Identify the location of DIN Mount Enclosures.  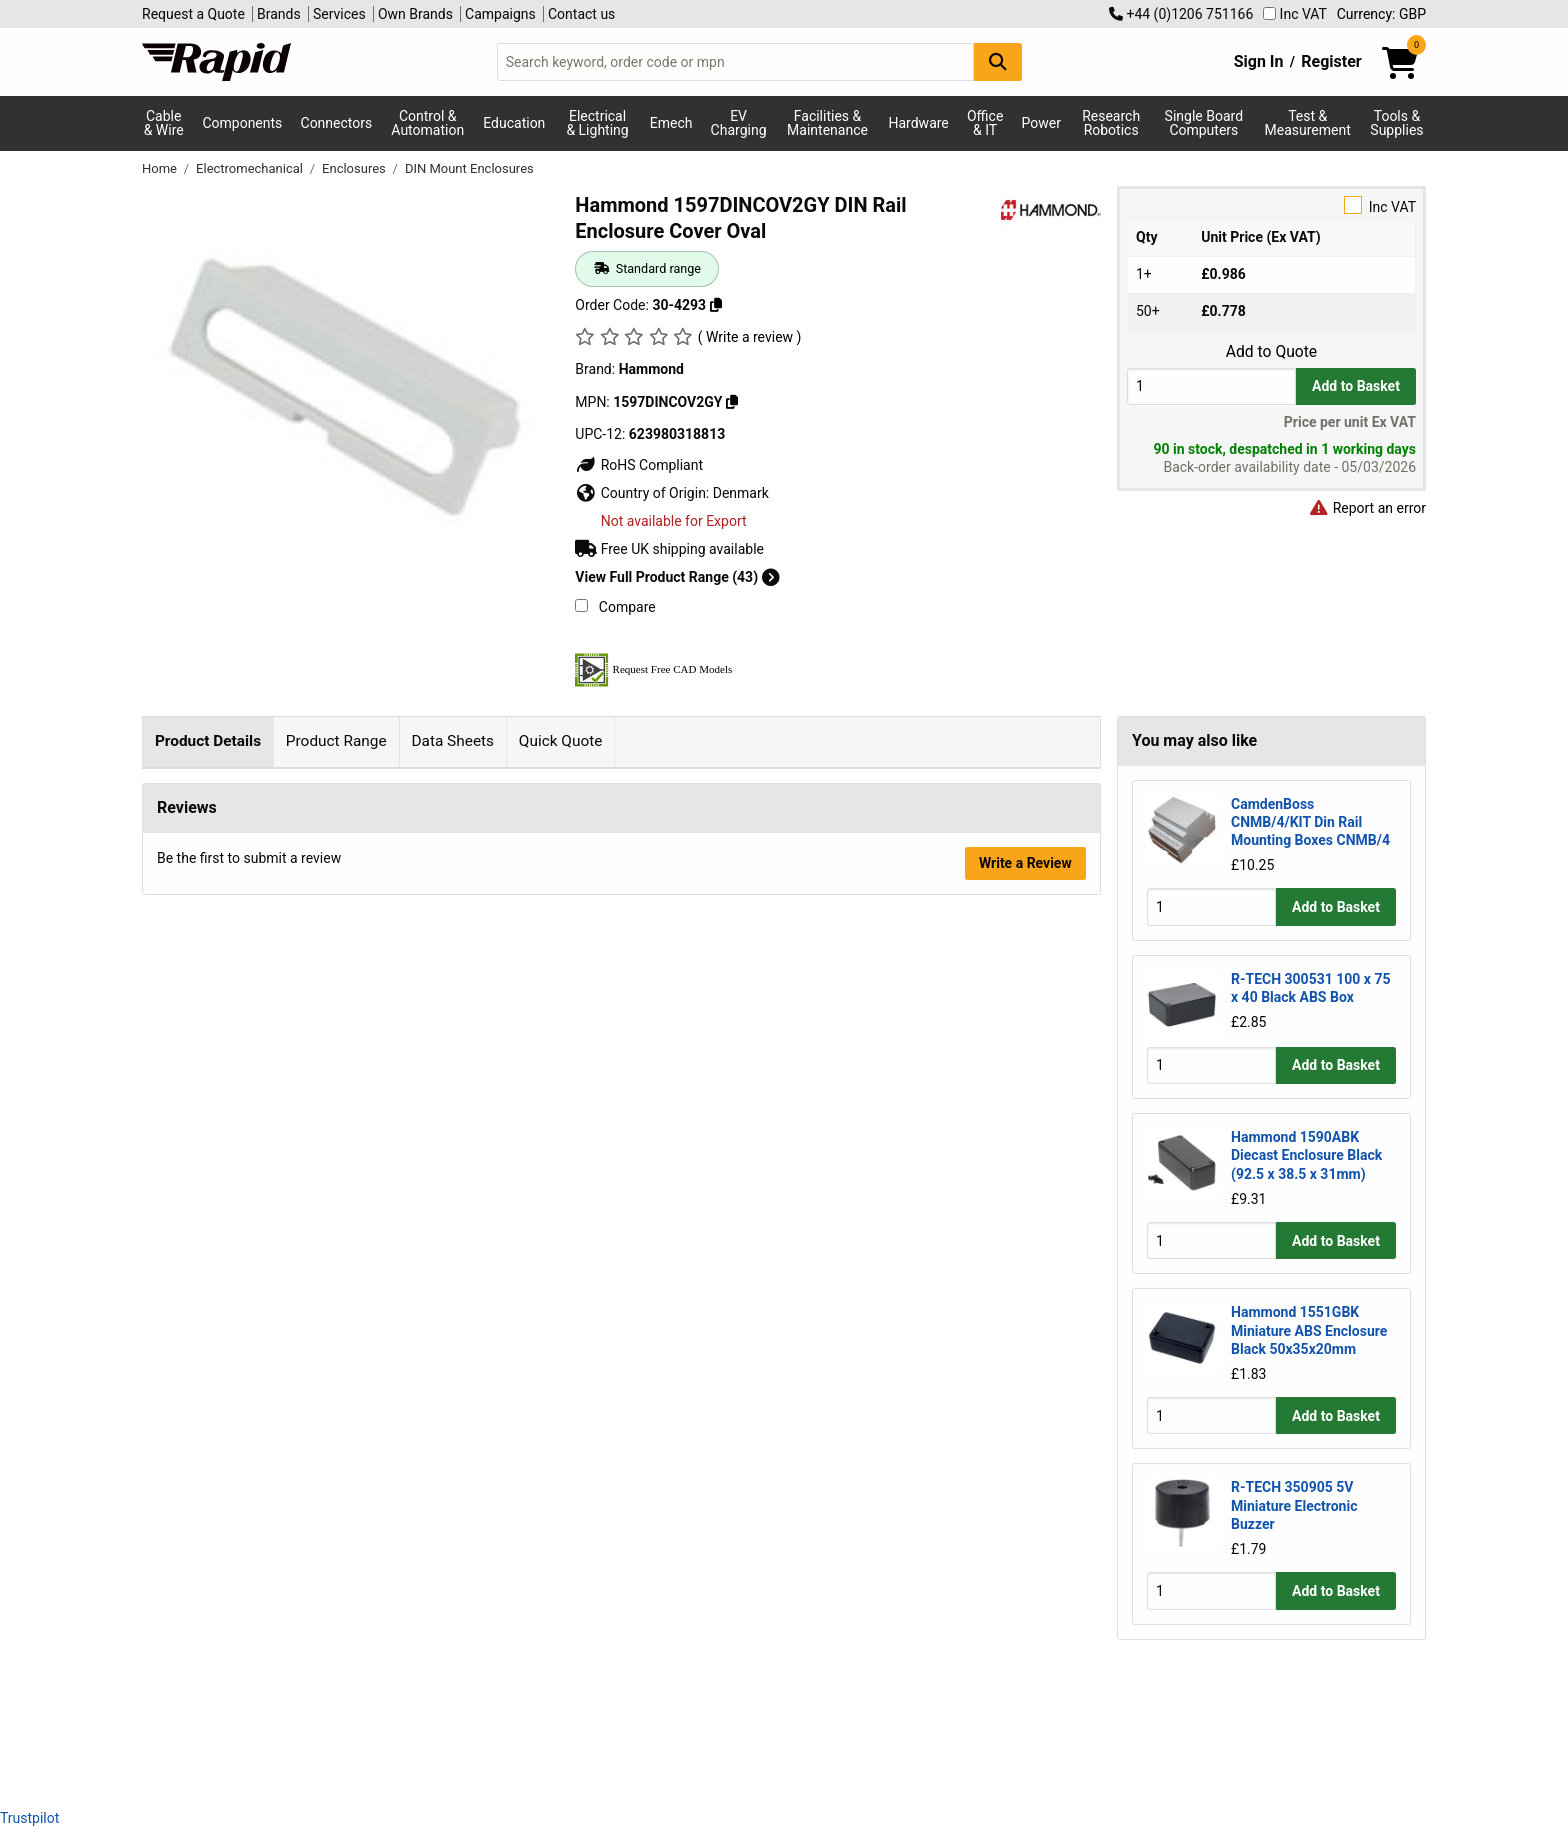
(469, 168).